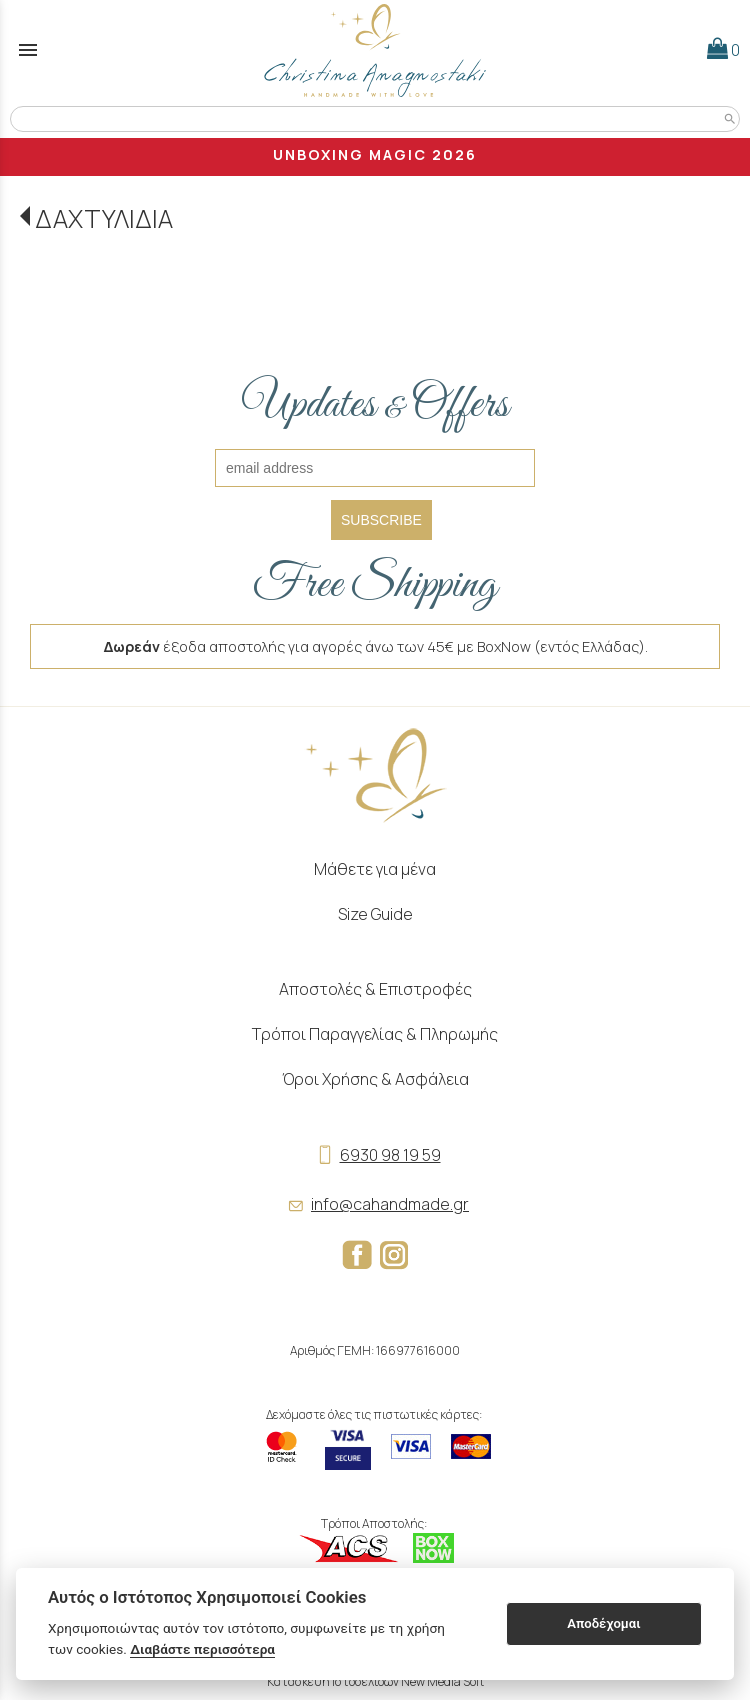 The image size is (750, 1700). What do you see at coordinates (603, 1623) in the screenshot?
I see `Αποδέχομαι` at bounding box center [603, 1623].